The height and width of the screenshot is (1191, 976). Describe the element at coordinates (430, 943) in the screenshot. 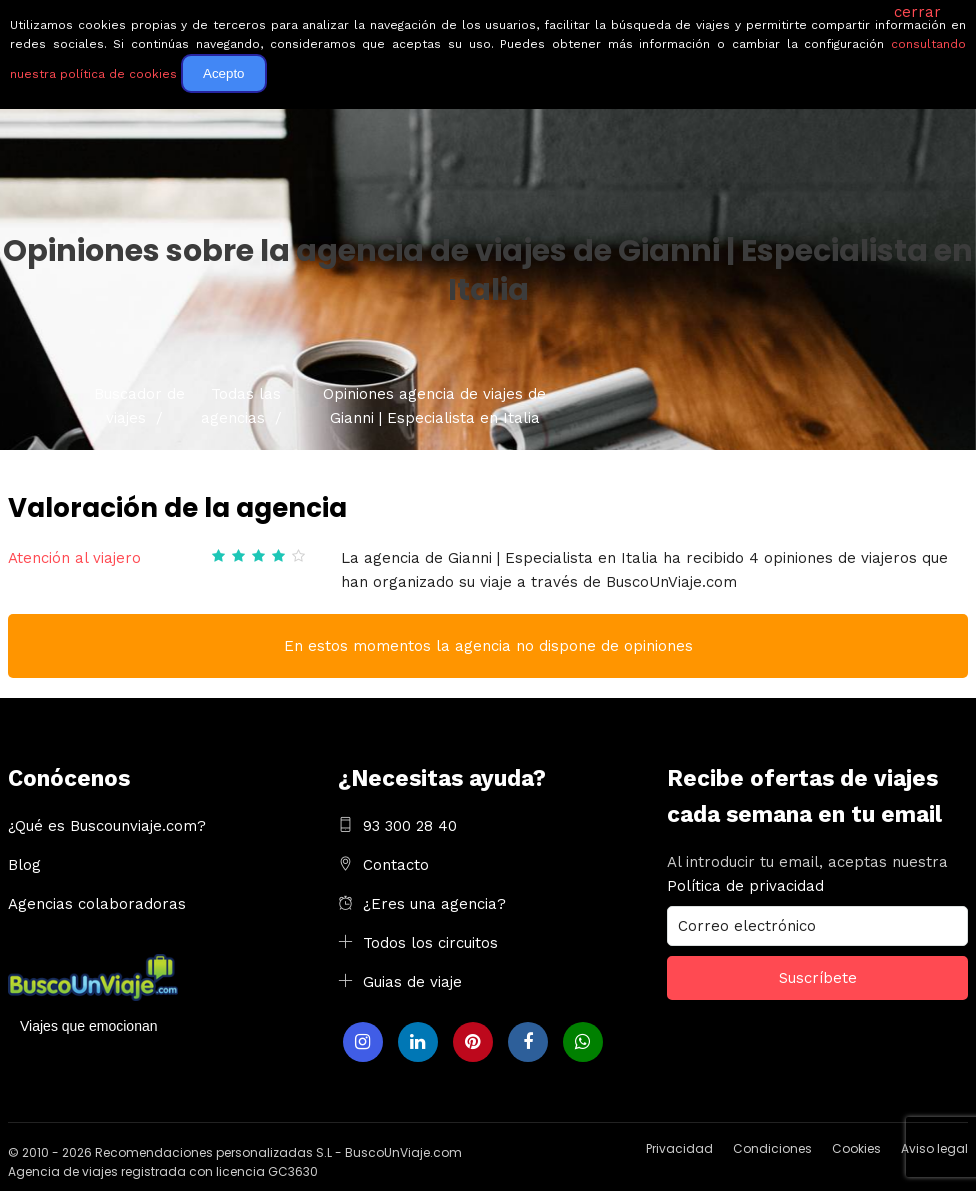

I see `Todos los circuitos` at that location.